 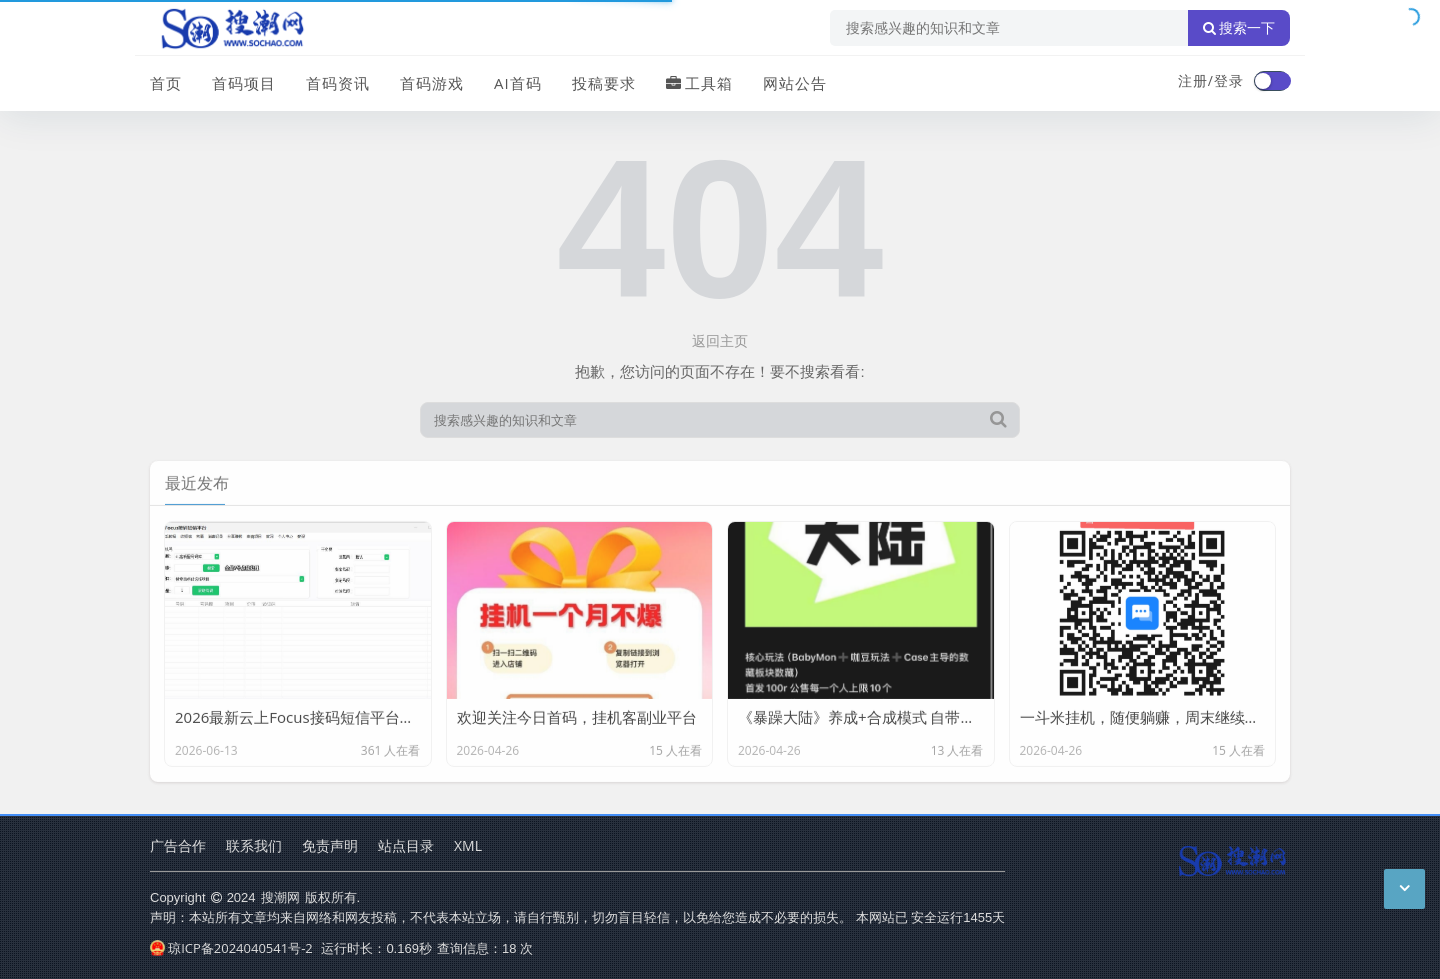 What do you see at coordinates (518, 83) in the screenshot?
I see `AI首码` at bounding box center [518, 83].